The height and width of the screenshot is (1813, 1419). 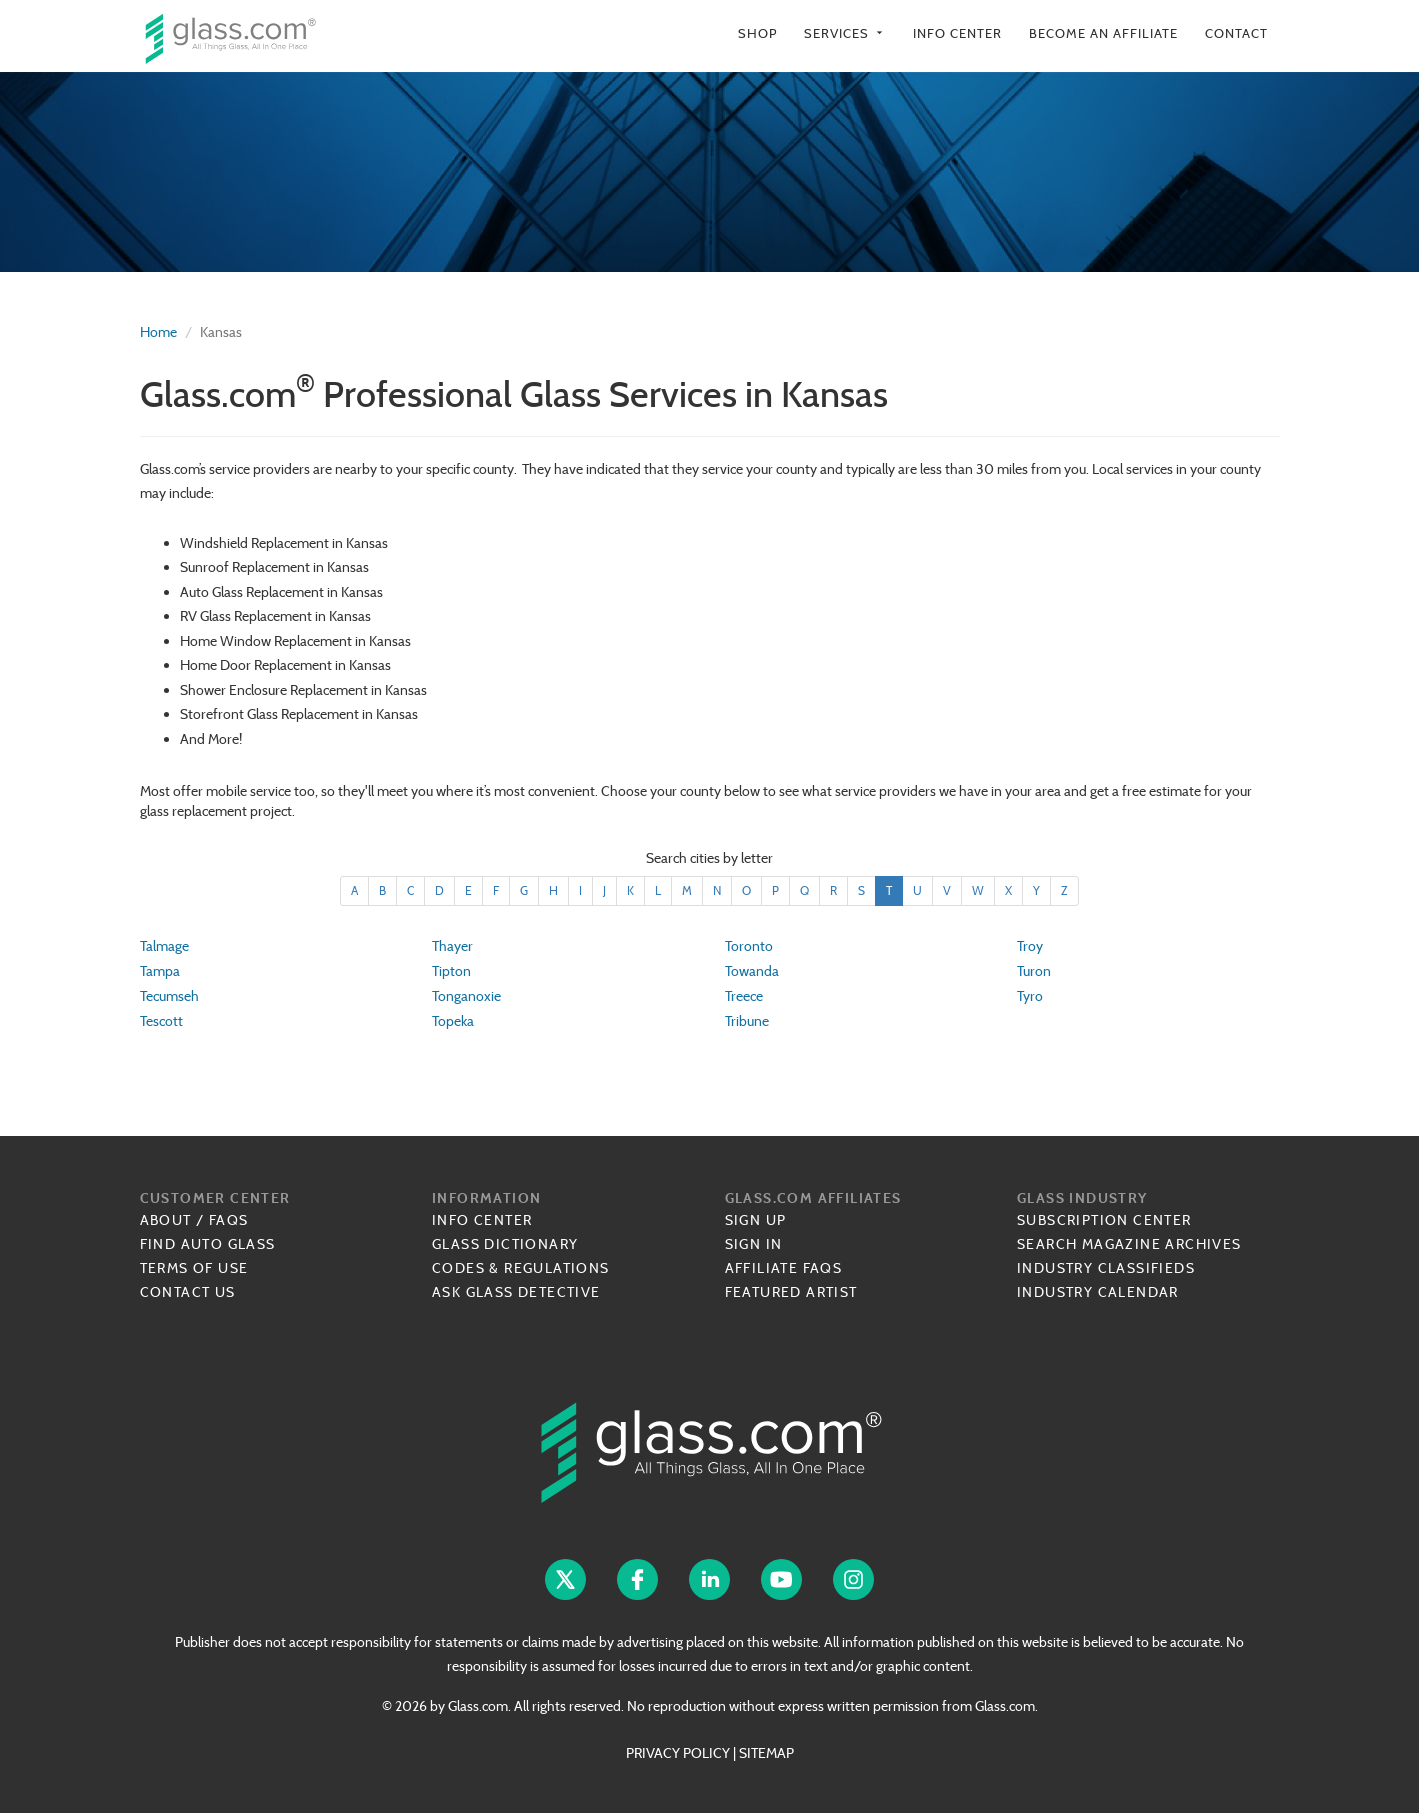 What do you see at coordinates (188, 1292) in the screenshot?
I see `Contact Us` at bounding box center [188, 1292].